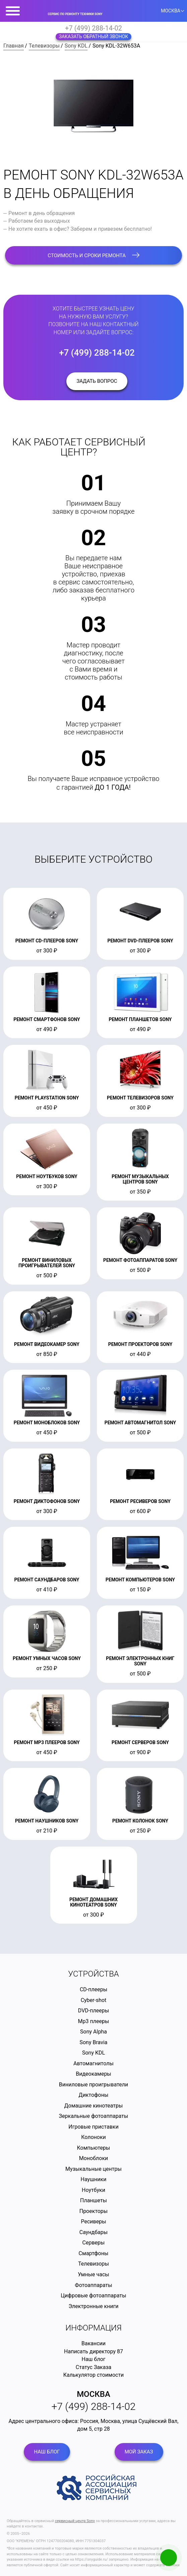 The height and width of the screenshot is (2576, 187). I want to click on Главная, so click(13, 46).